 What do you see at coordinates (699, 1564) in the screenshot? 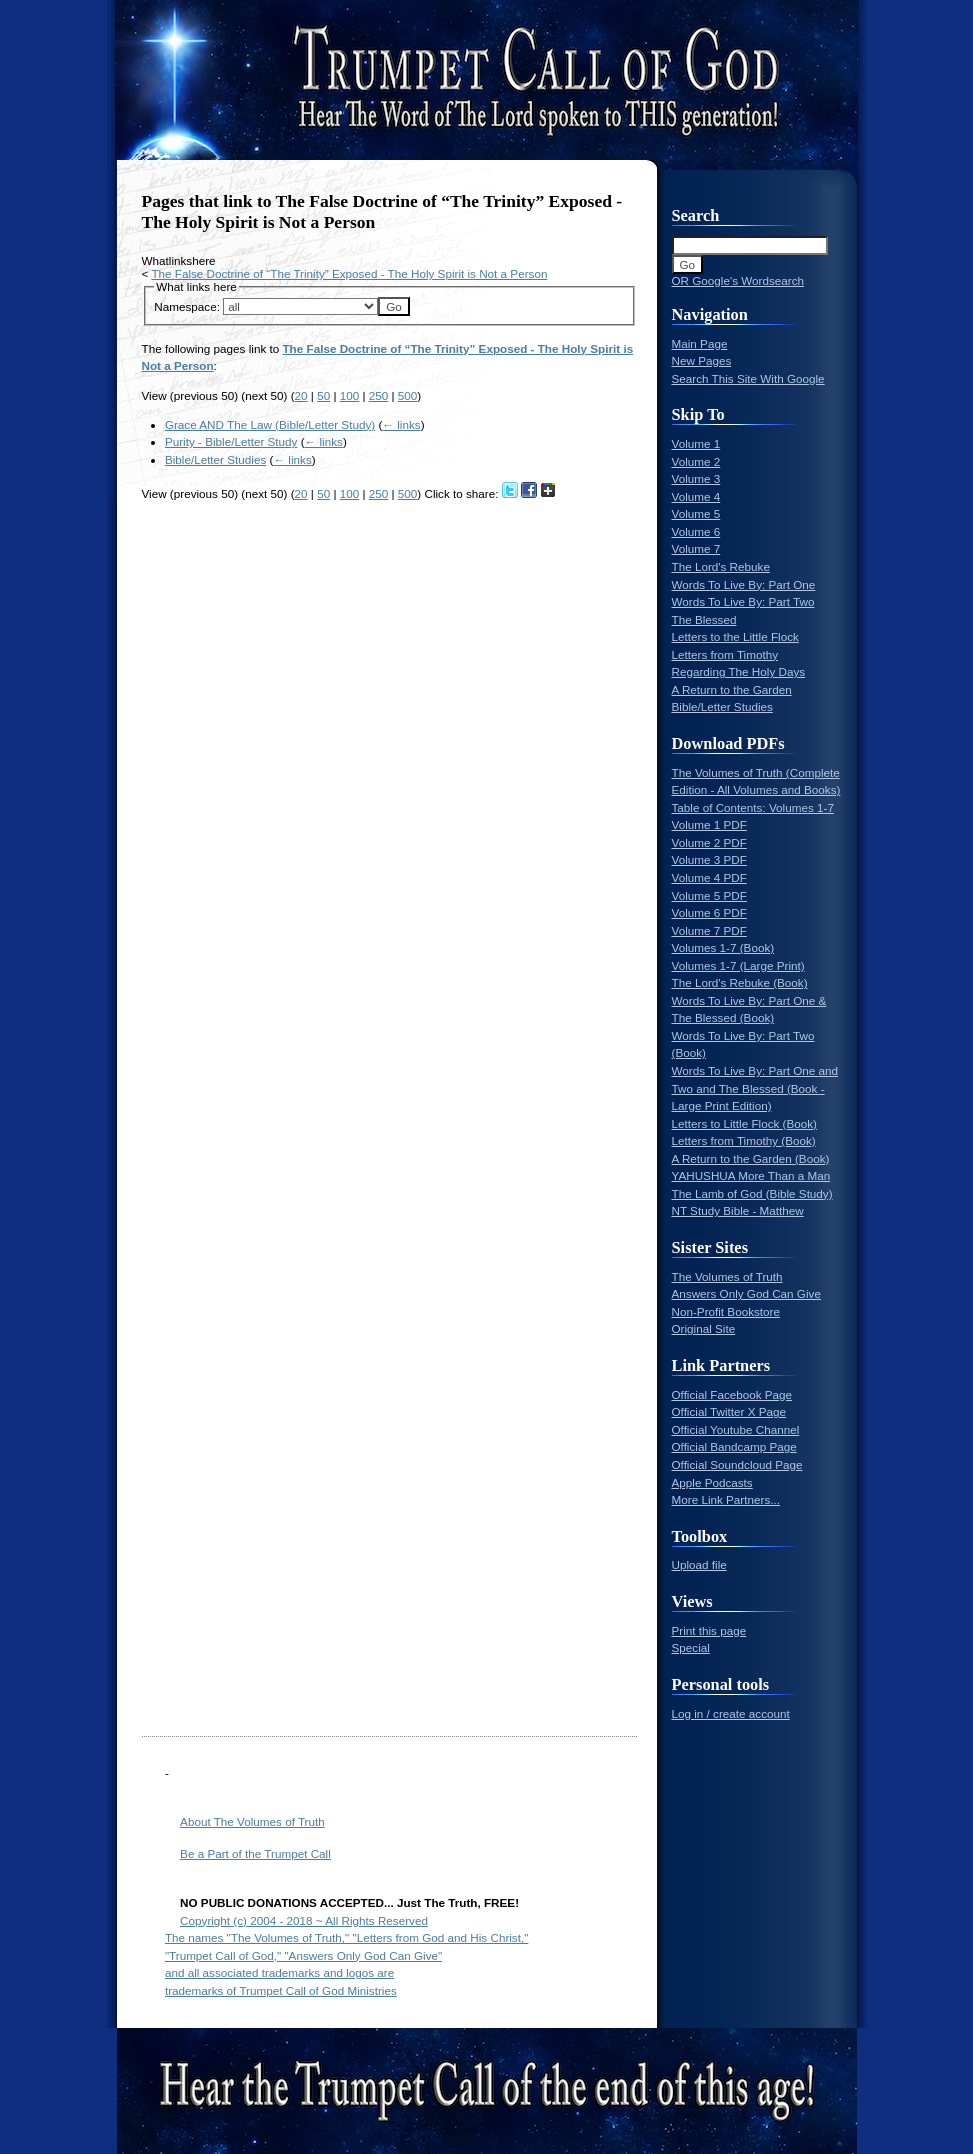
I see `Upload file` at bounding box center [699, 1564].